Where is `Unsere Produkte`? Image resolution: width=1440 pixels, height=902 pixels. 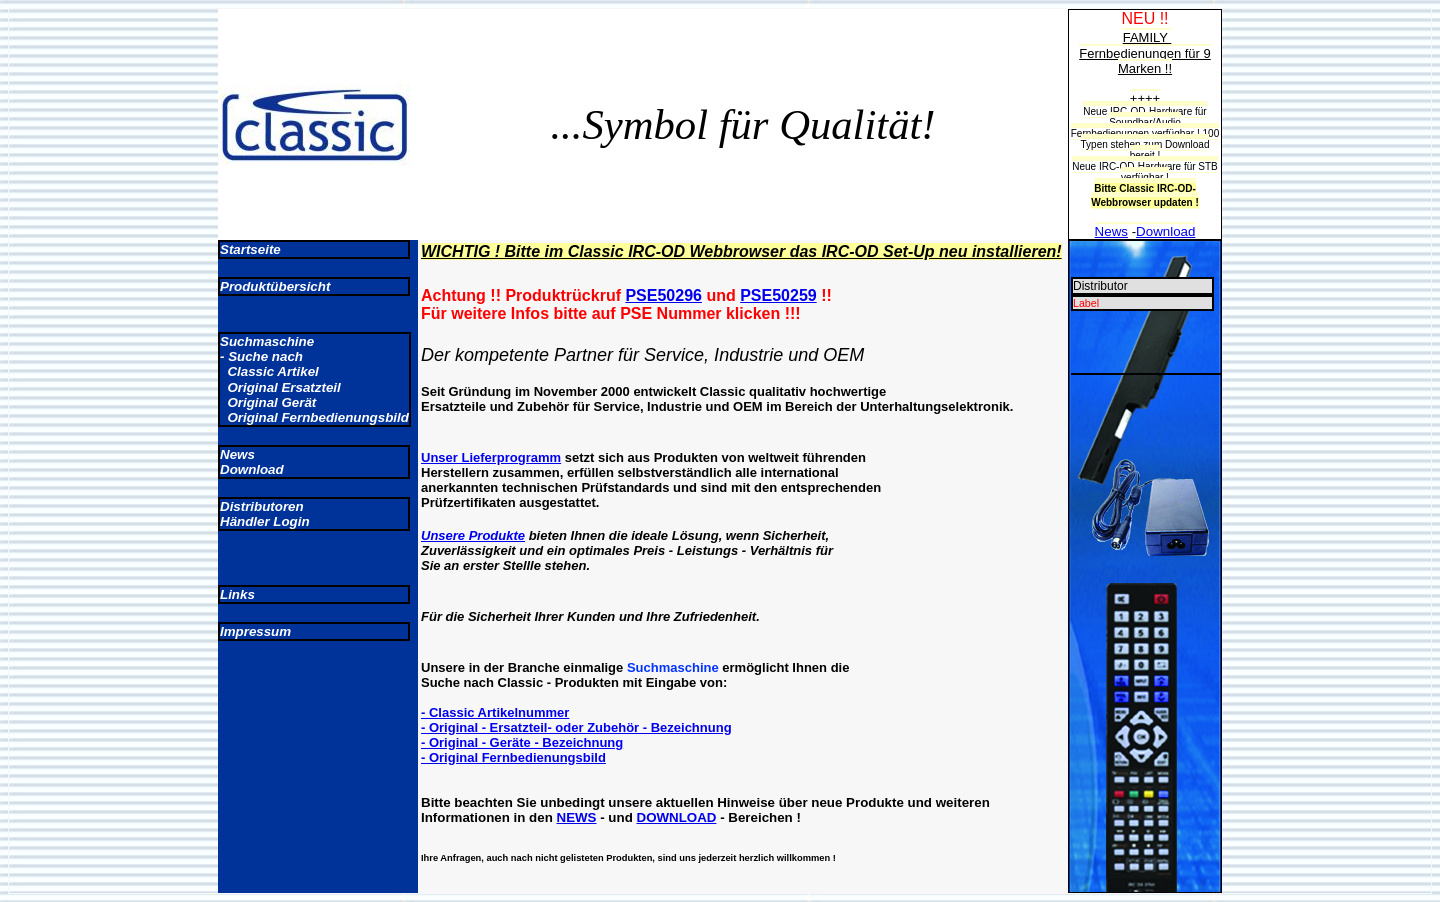 Unsere Produkte is located at coordinates (473, 535).